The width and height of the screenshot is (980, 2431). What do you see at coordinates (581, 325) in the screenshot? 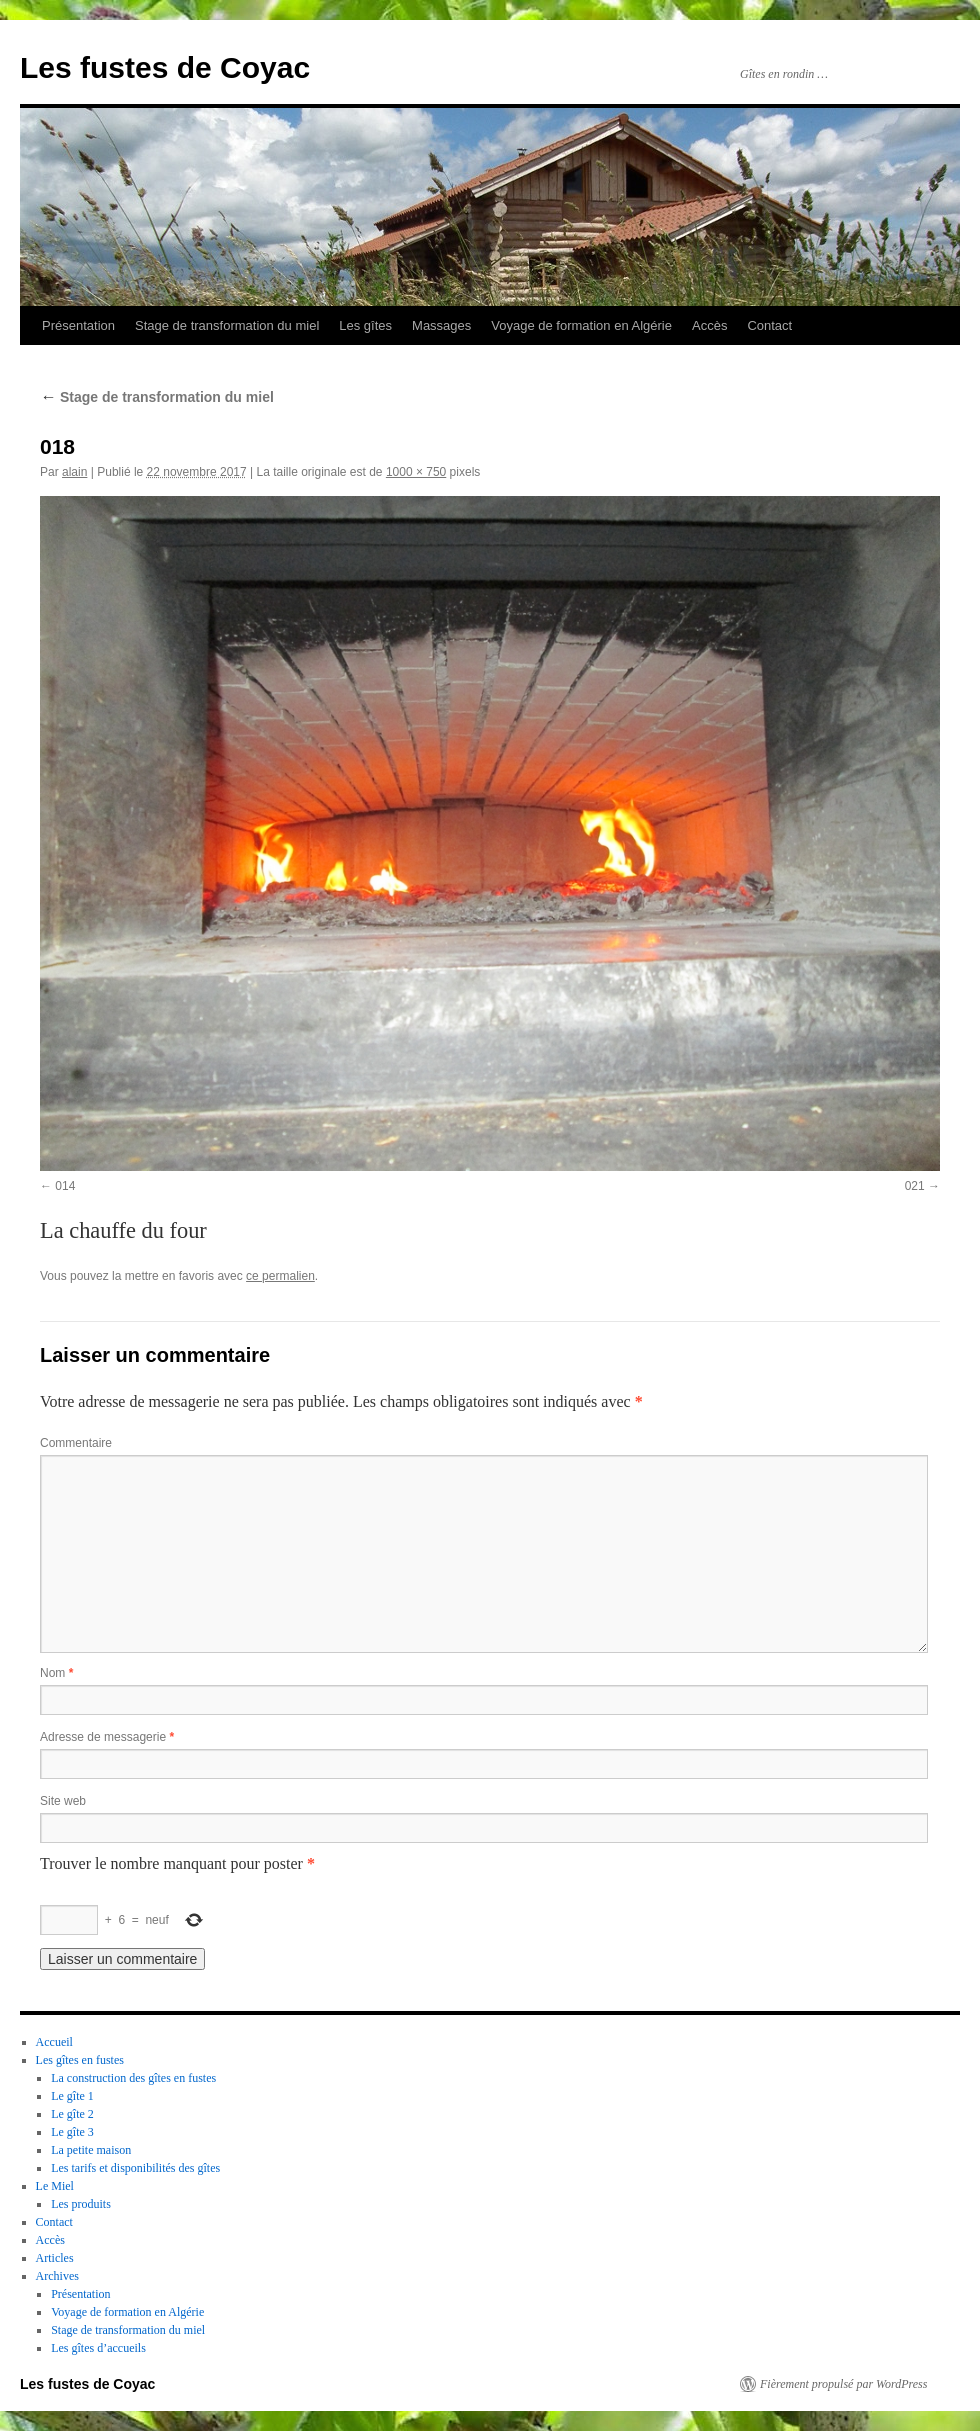
I see `Voyage de formation en Algérie` at bounding box center [581, 325].